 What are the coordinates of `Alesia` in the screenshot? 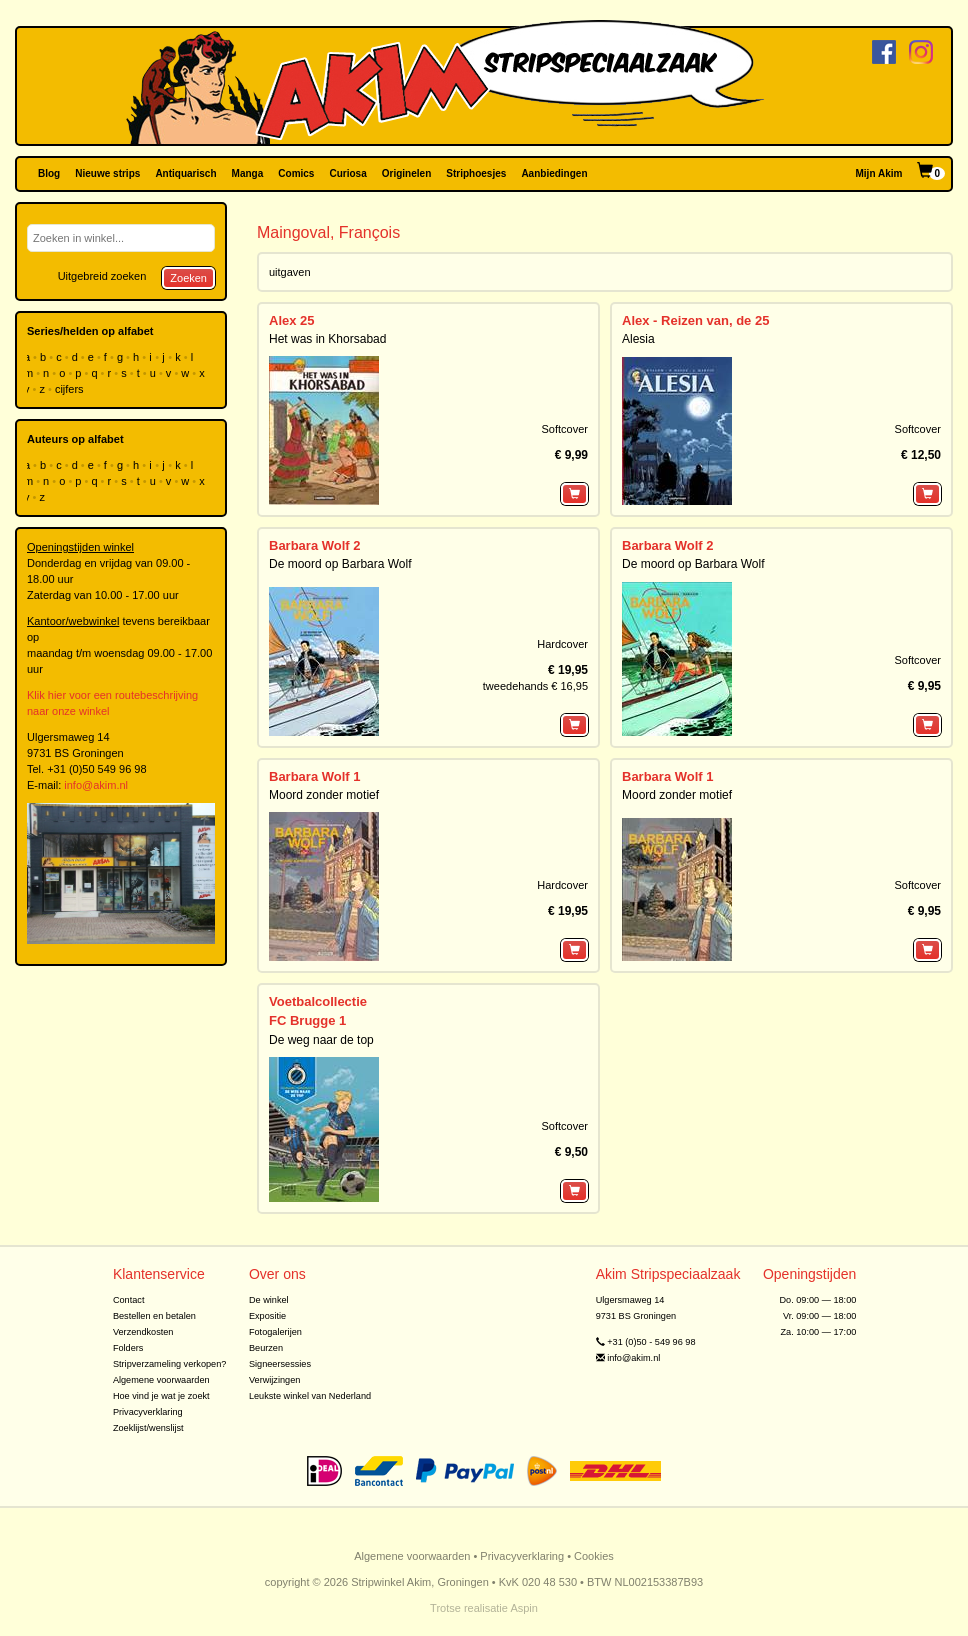 It's located at (638, 339).